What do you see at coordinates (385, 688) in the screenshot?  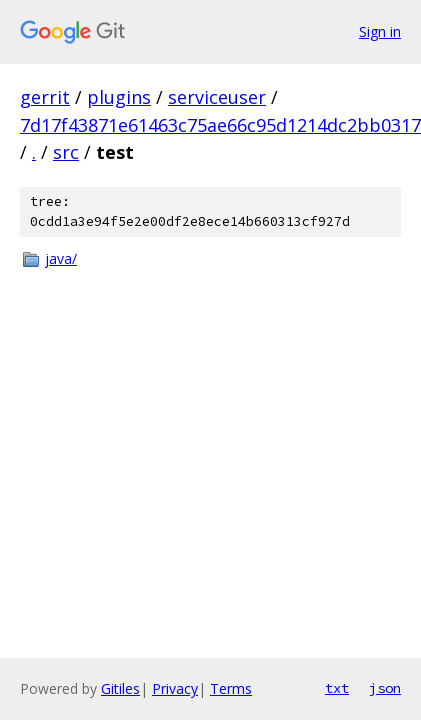 I see `json` at bounding box center [385, 688].